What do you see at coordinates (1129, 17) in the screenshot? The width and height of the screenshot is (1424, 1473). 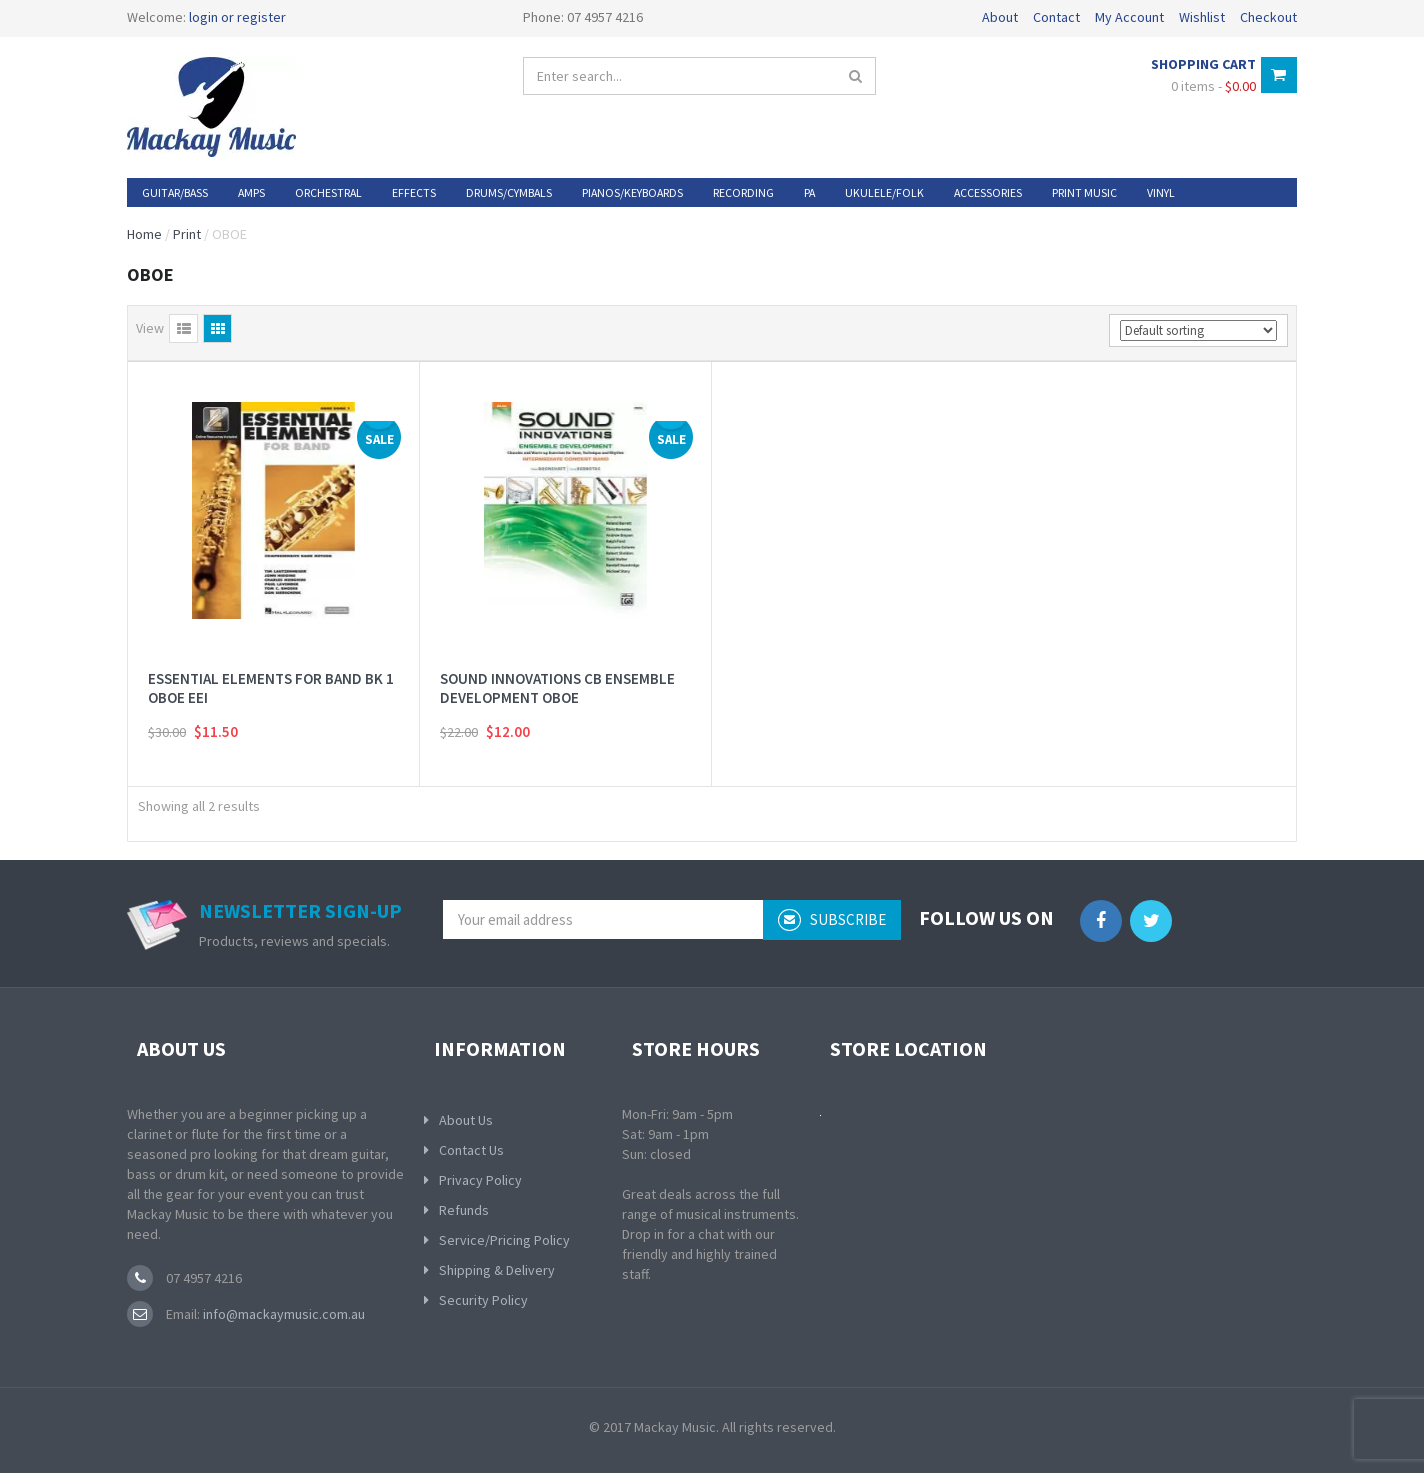 I see `My Account` at bounding box center [1129, 17].